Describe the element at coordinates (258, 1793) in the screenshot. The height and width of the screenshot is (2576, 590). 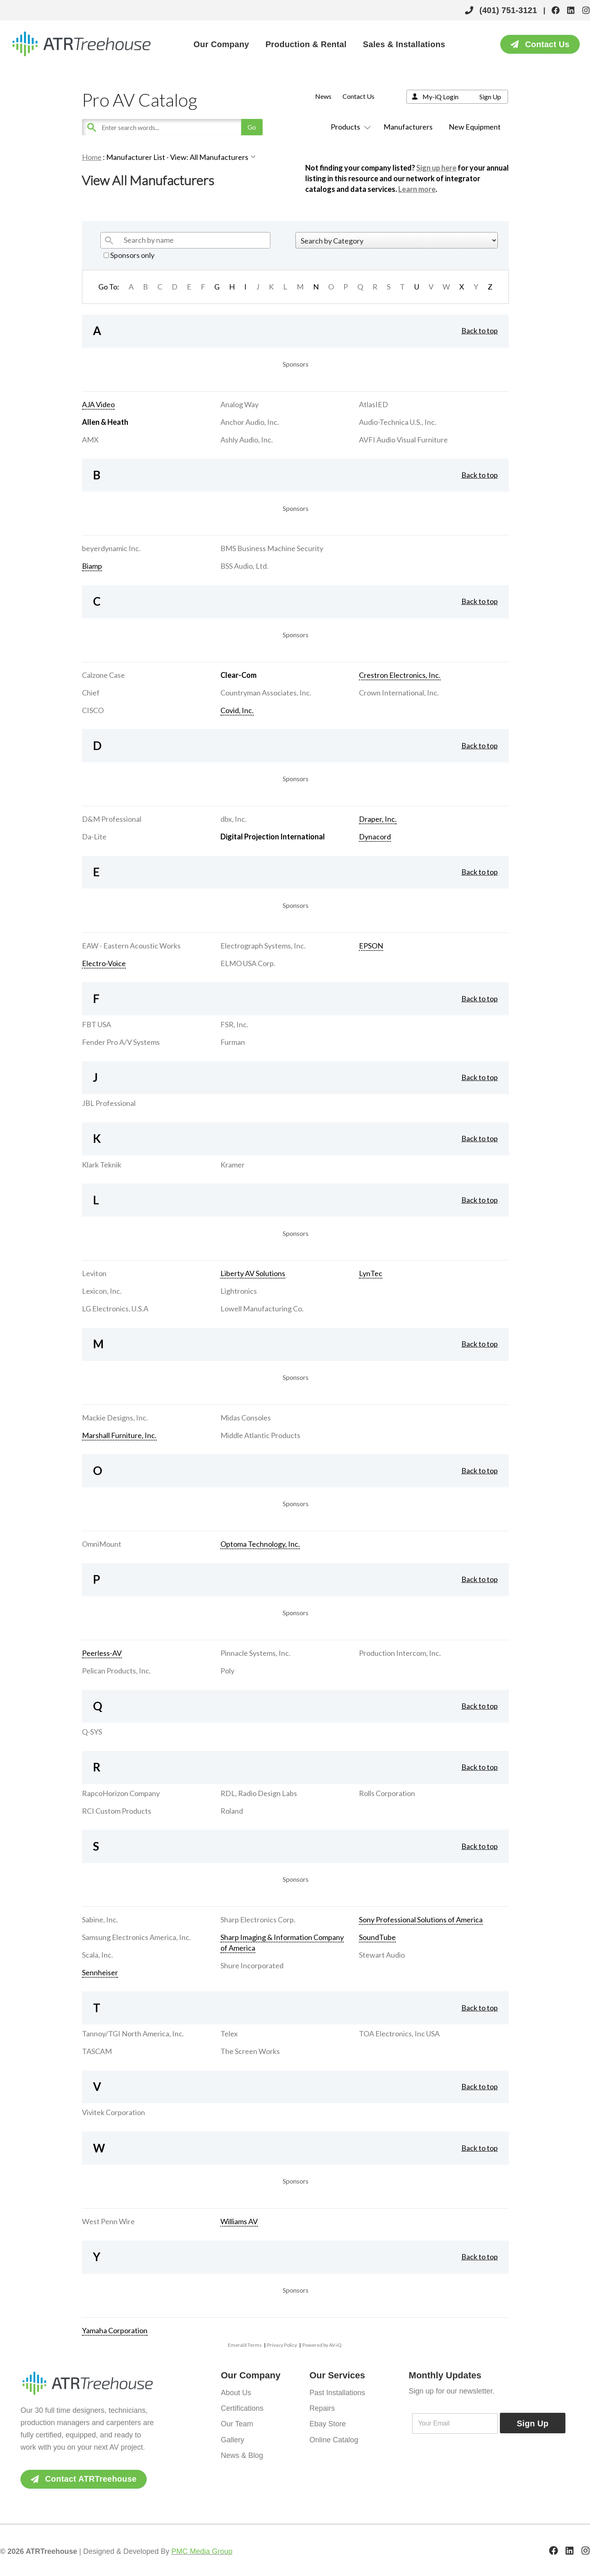
I see `RDL, Radio Design Labs` at that location.